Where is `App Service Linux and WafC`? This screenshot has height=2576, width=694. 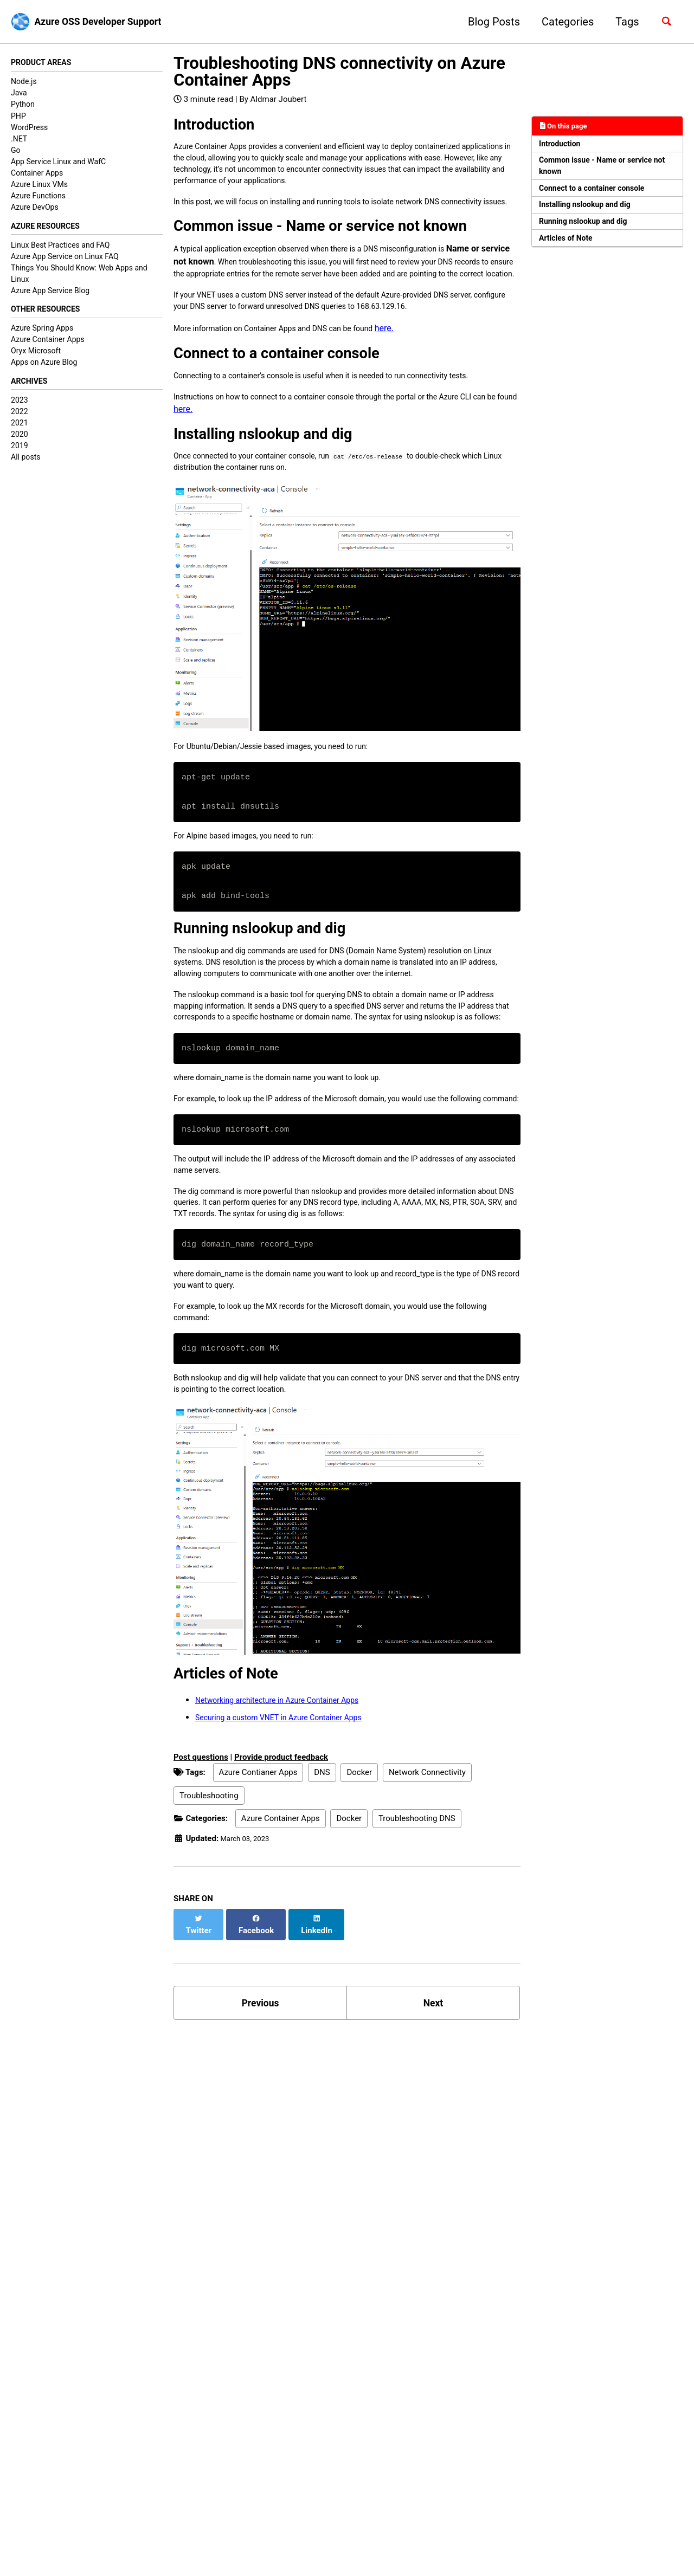
App Service Linux and WafC is located at coordinates (58, 163).